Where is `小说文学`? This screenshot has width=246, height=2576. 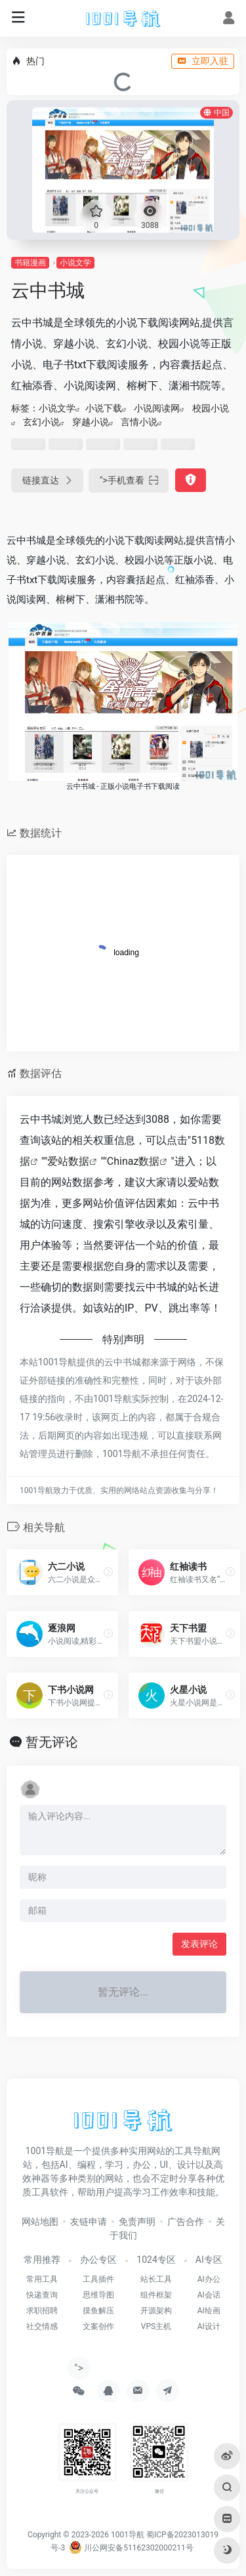
小说文学 is located at coordinates (75, 262).